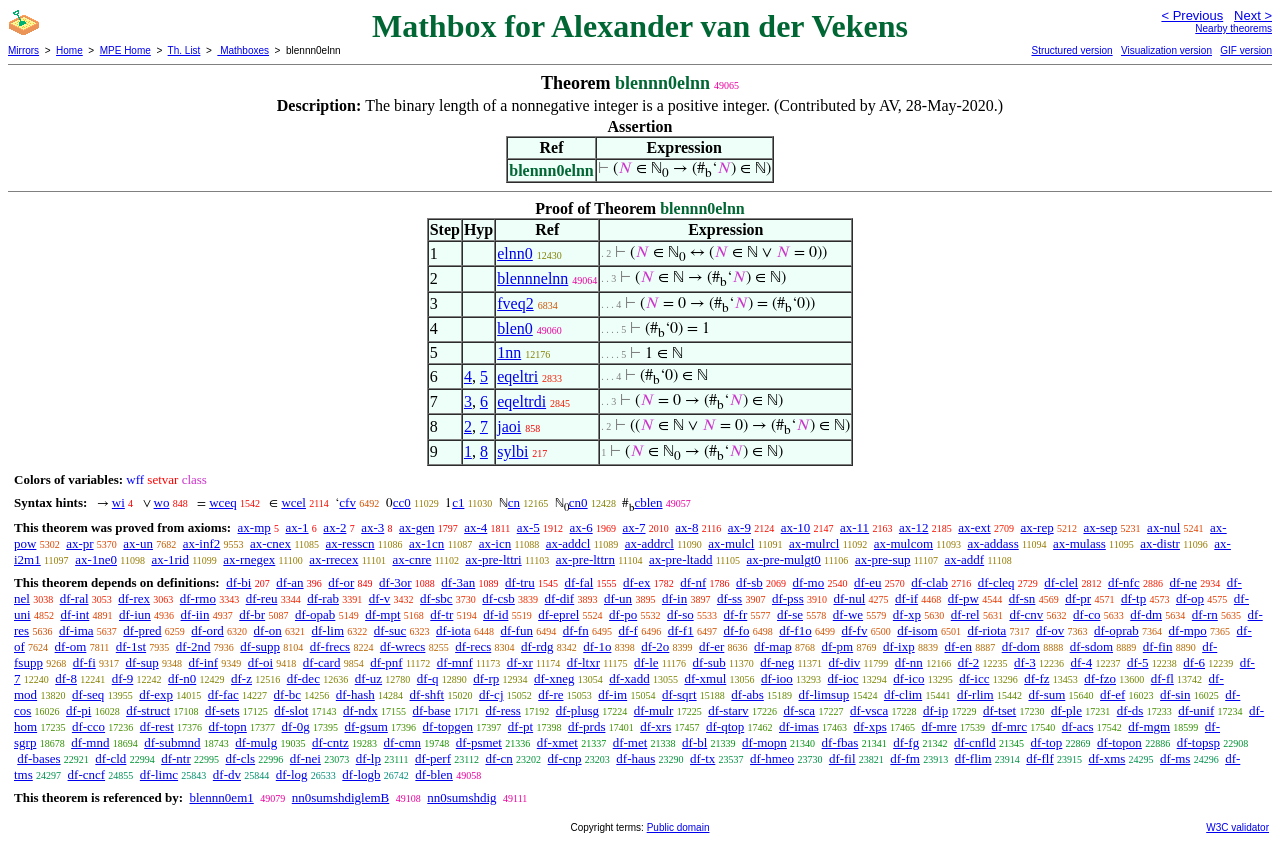 The width and height of the screenshot is (1280, 844). What do you see at coordinates (969, 662) in the screenshot?
I see `df-2` at bounding box center [969, 662].